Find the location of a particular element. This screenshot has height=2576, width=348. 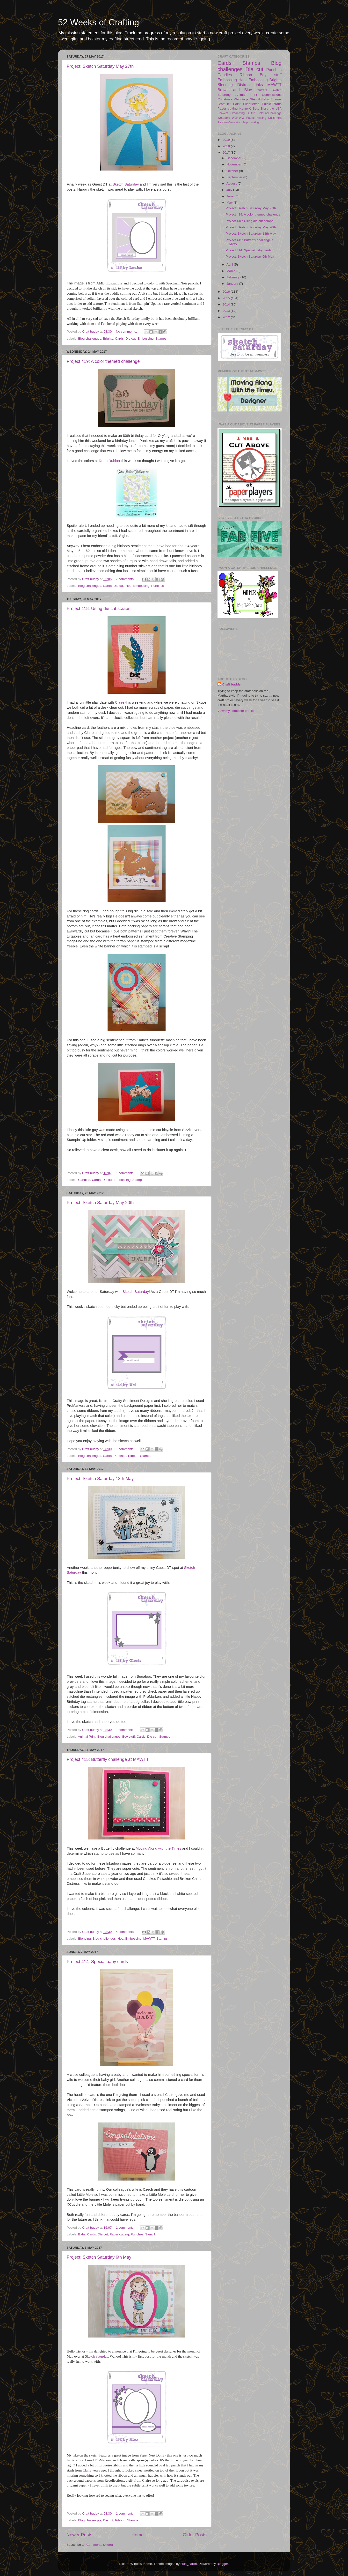

Blogger is located at coordinates (222, 2564).